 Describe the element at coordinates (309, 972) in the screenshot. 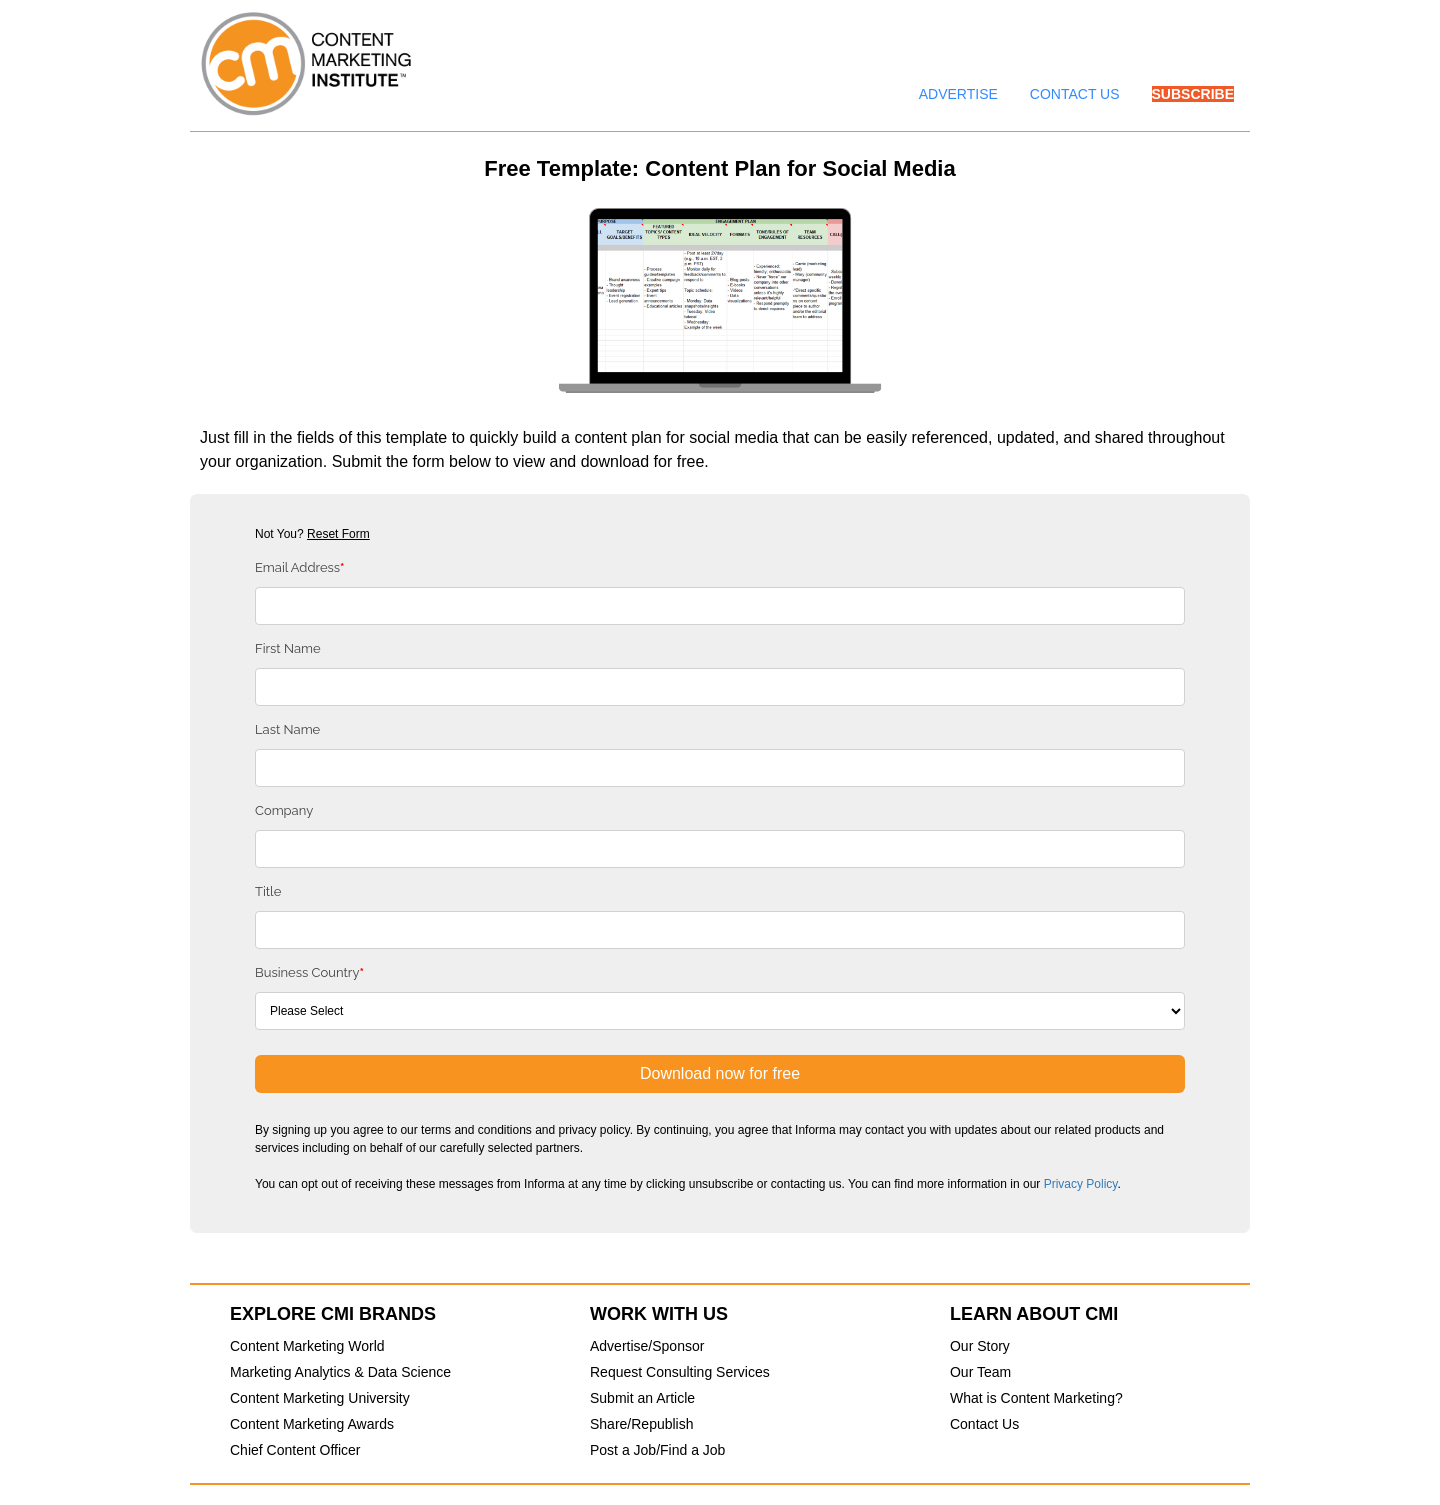

I see `Business Country` at that location.